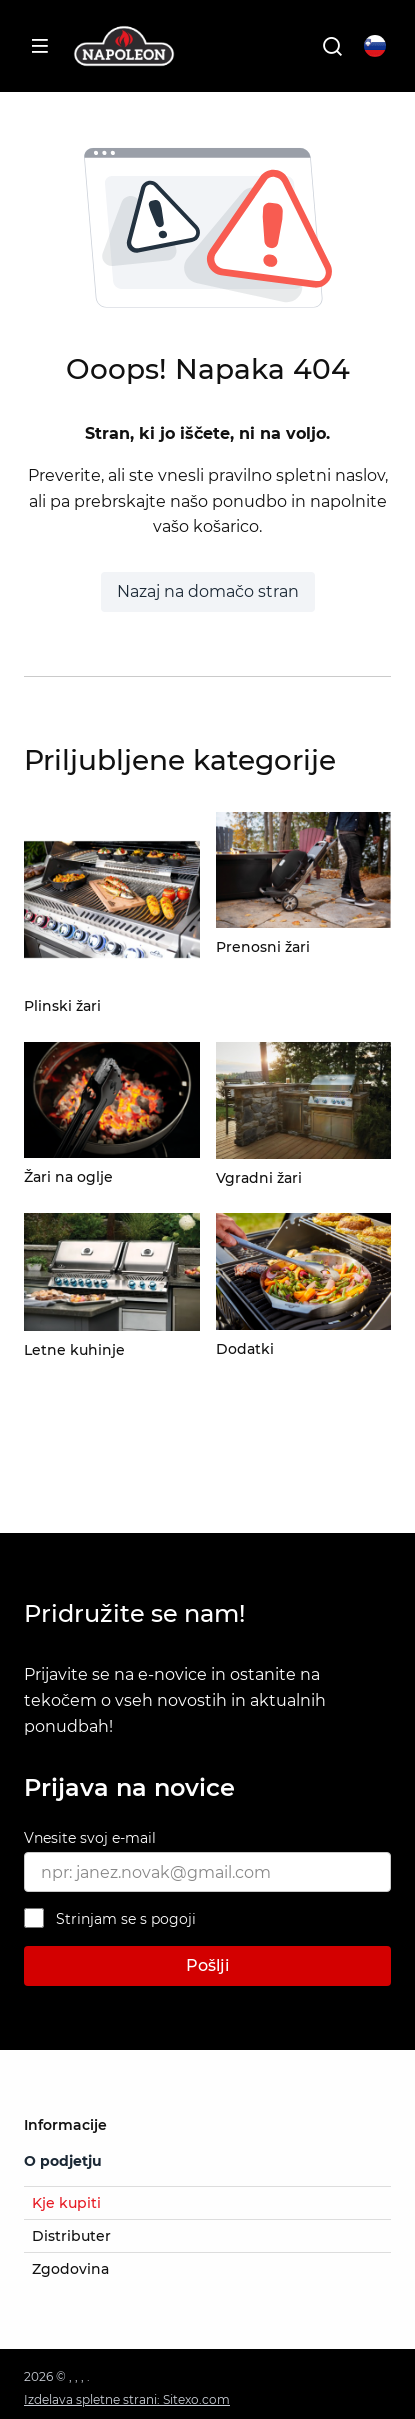  Describe the element at coordinates (71, 2236) in the screenshot. I see `Distributer` at that location.